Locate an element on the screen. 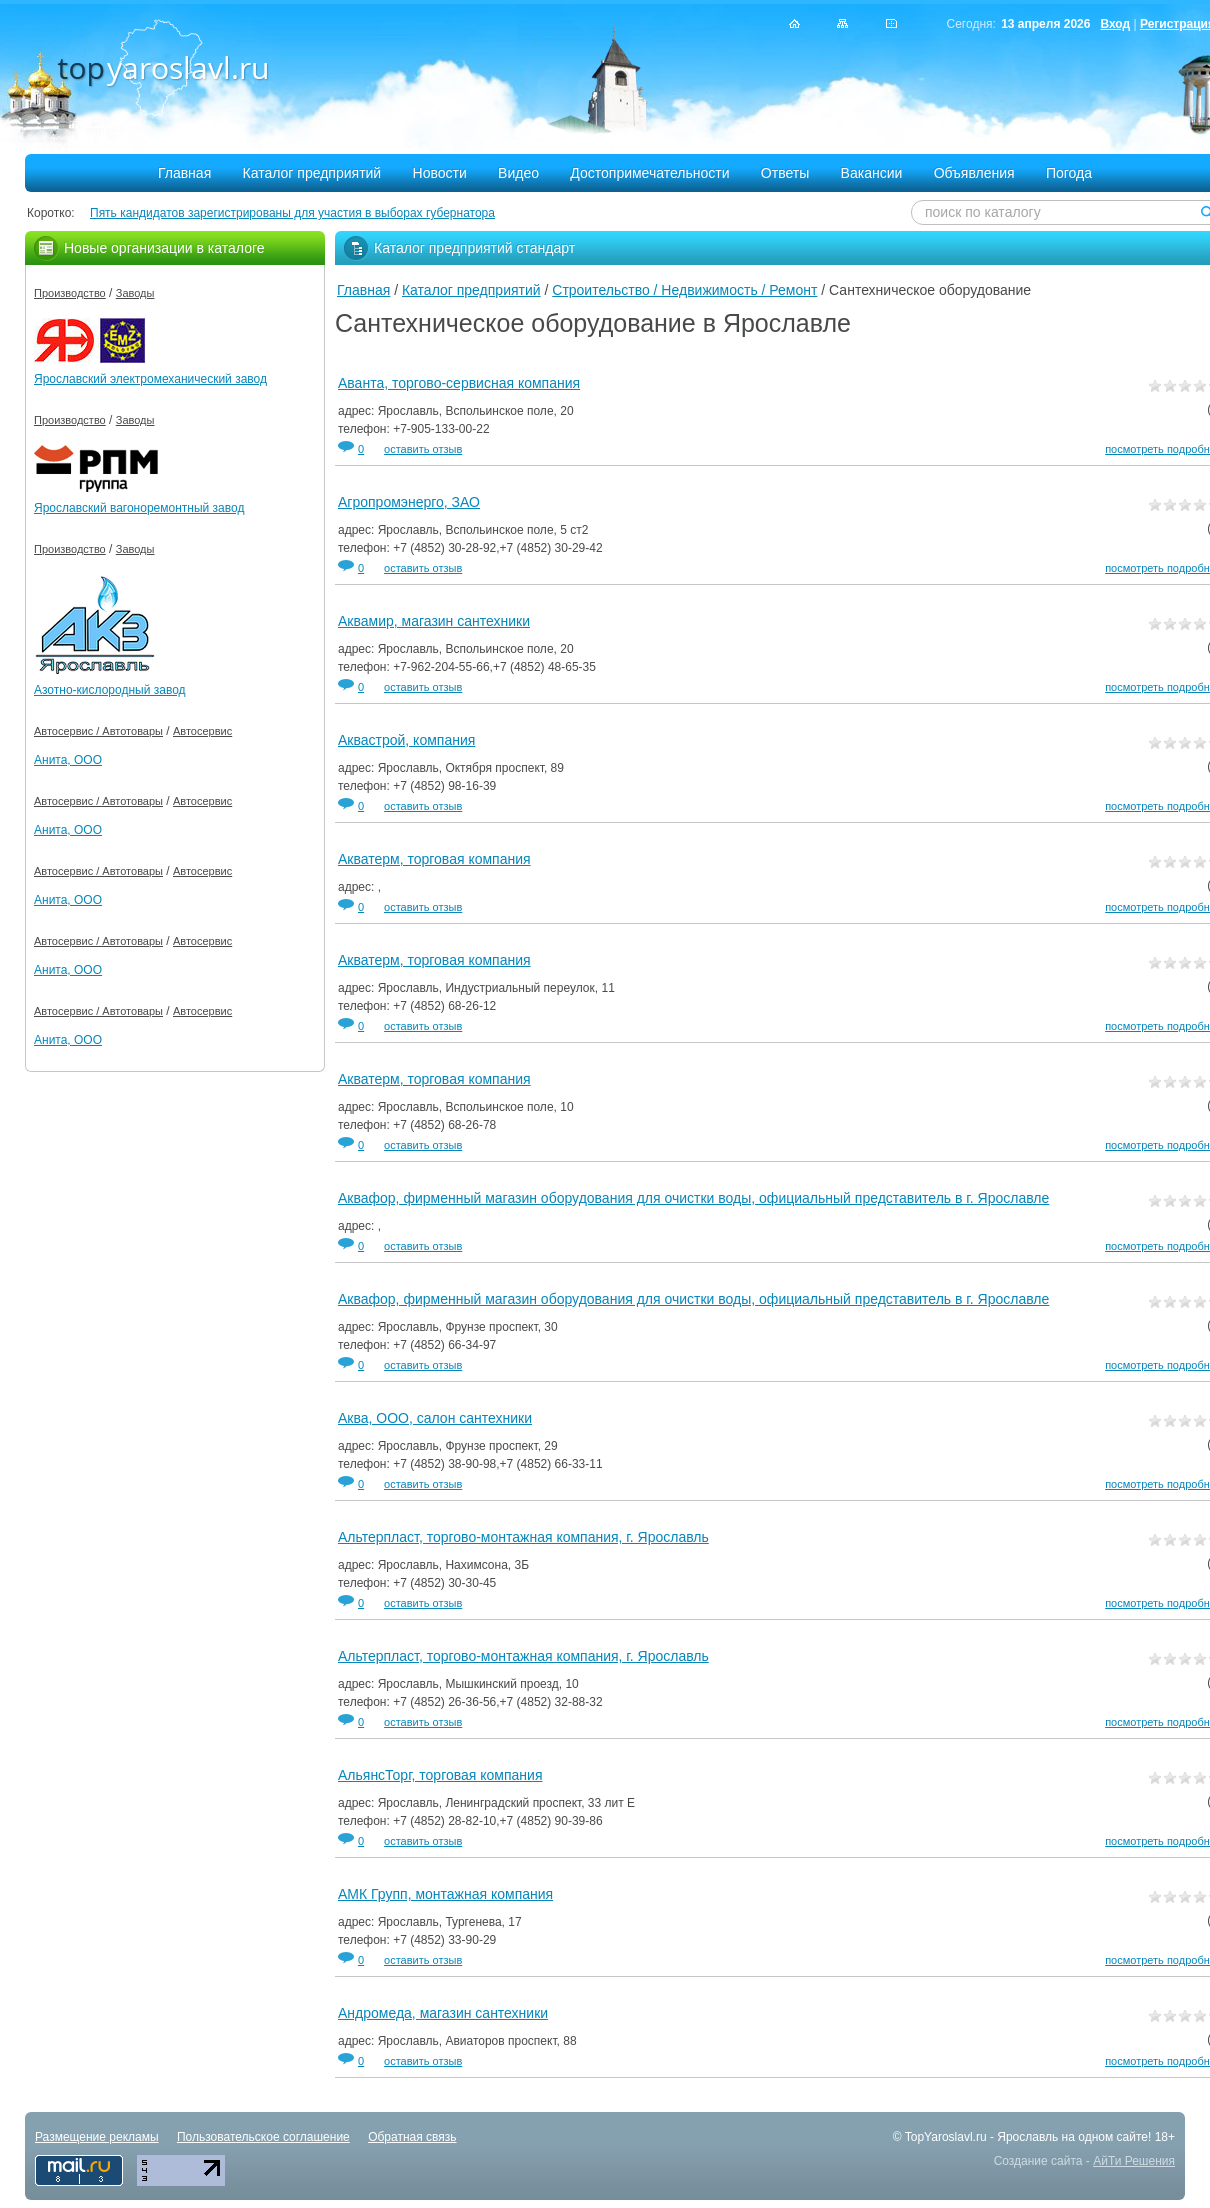  Каталог предприятий is located at coordinates (312, 173).